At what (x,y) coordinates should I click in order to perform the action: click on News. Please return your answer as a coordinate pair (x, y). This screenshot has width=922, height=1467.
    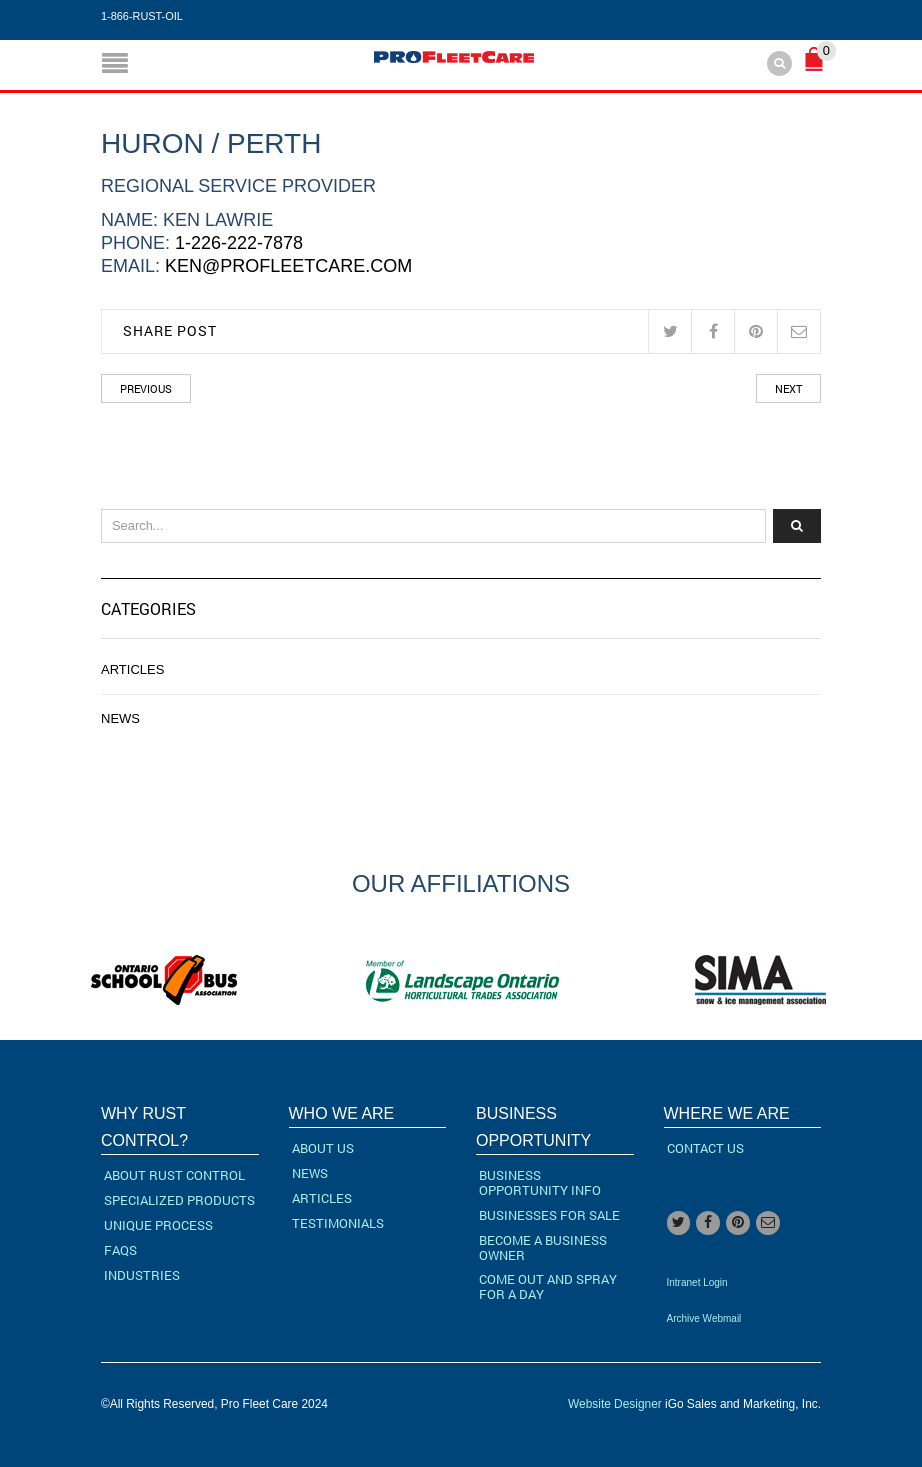
    Looking at the image, I should click on (120, 718).